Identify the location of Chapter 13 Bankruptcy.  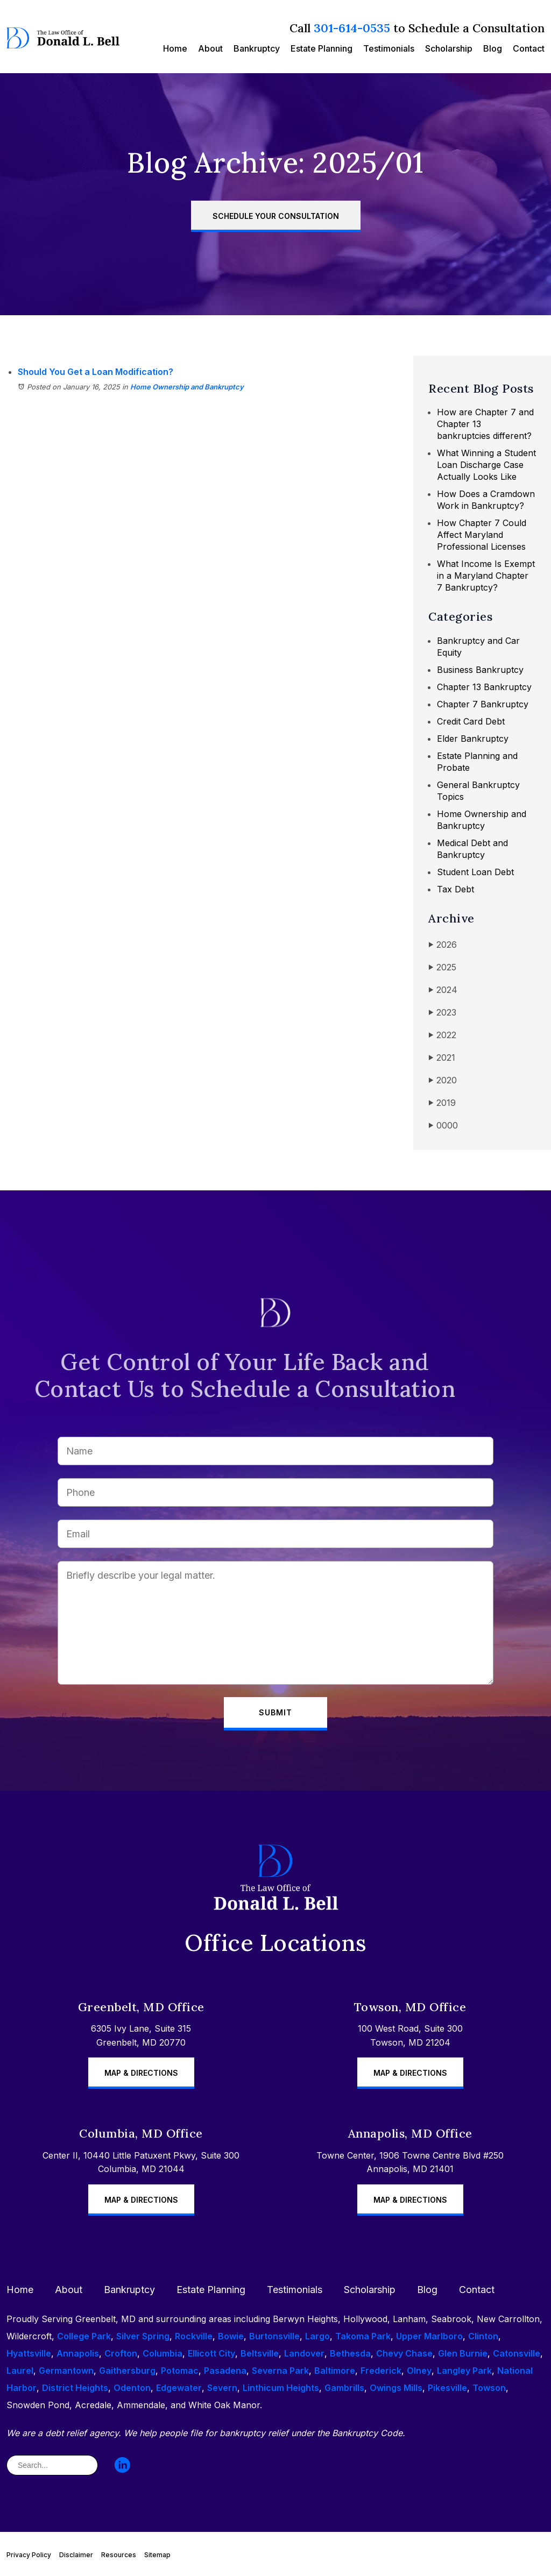
(484, 687).